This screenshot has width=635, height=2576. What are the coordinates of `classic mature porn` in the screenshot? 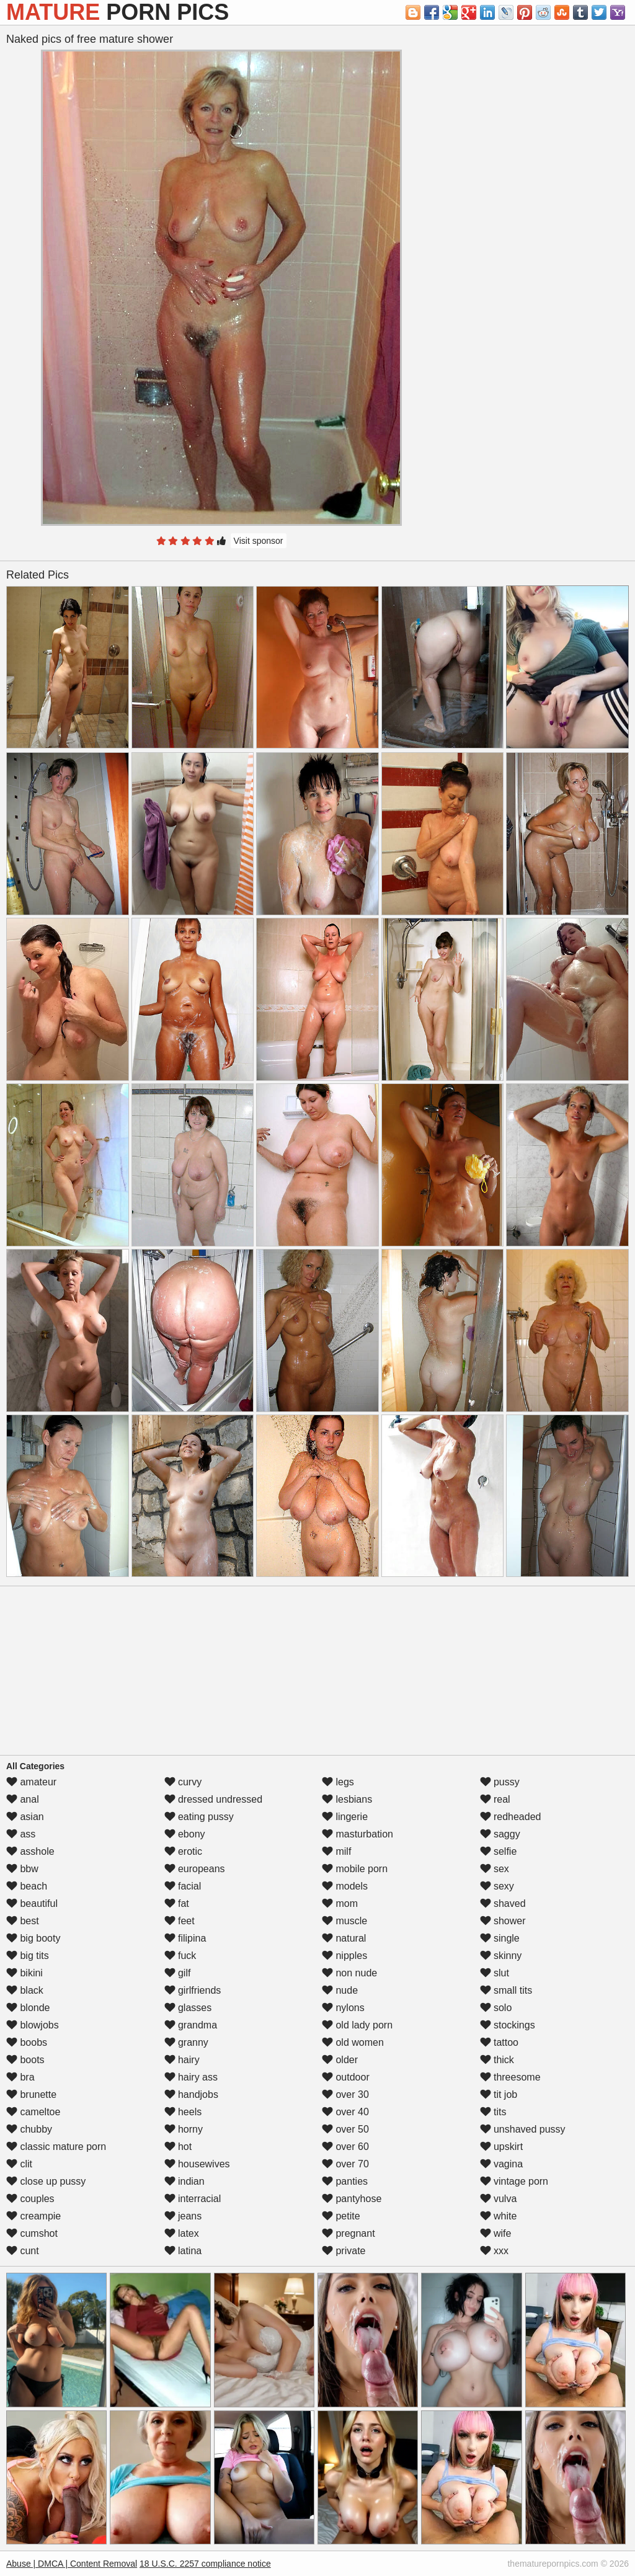 It's located at (56, 2146).